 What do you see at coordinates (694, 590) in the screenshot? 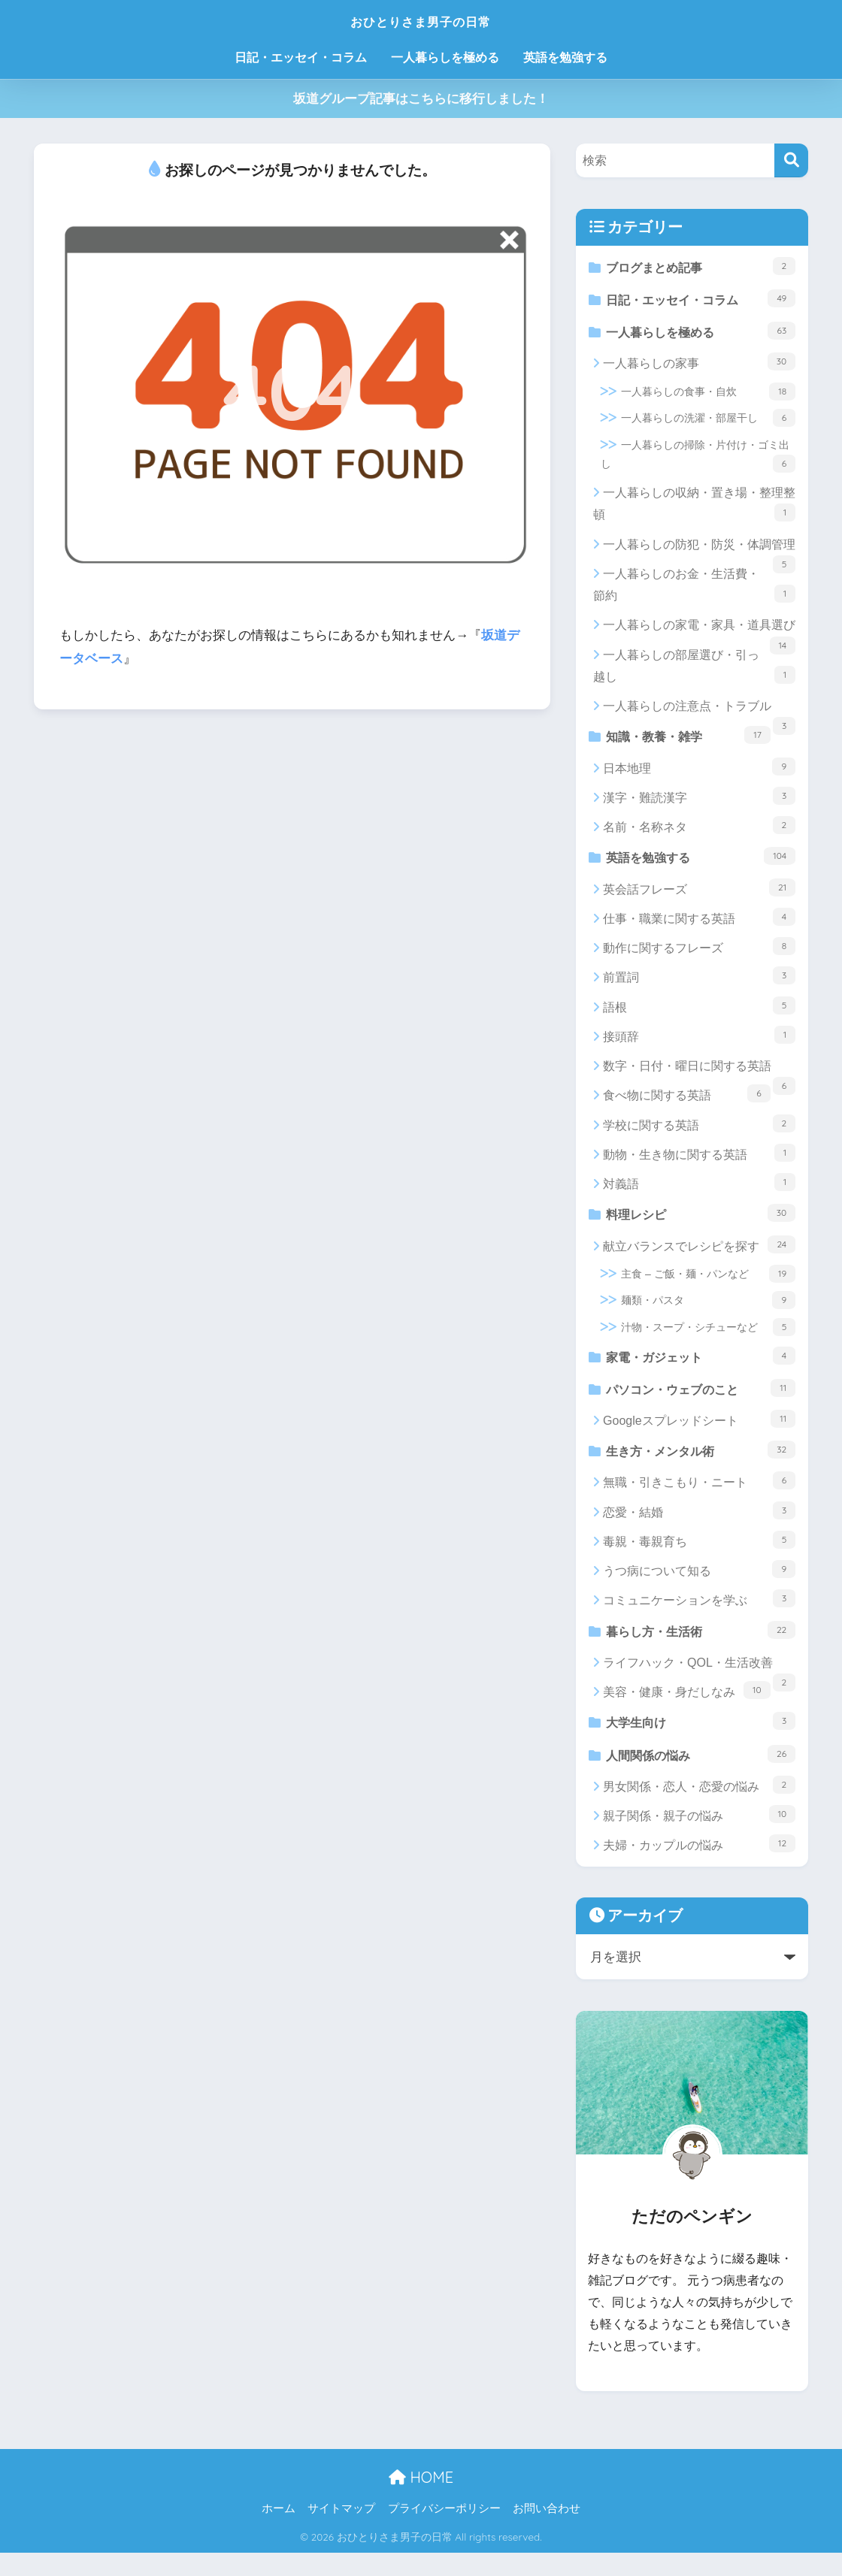
I see `一人暮らしのお金・生活費・節約` at bounding box center [694, 590].